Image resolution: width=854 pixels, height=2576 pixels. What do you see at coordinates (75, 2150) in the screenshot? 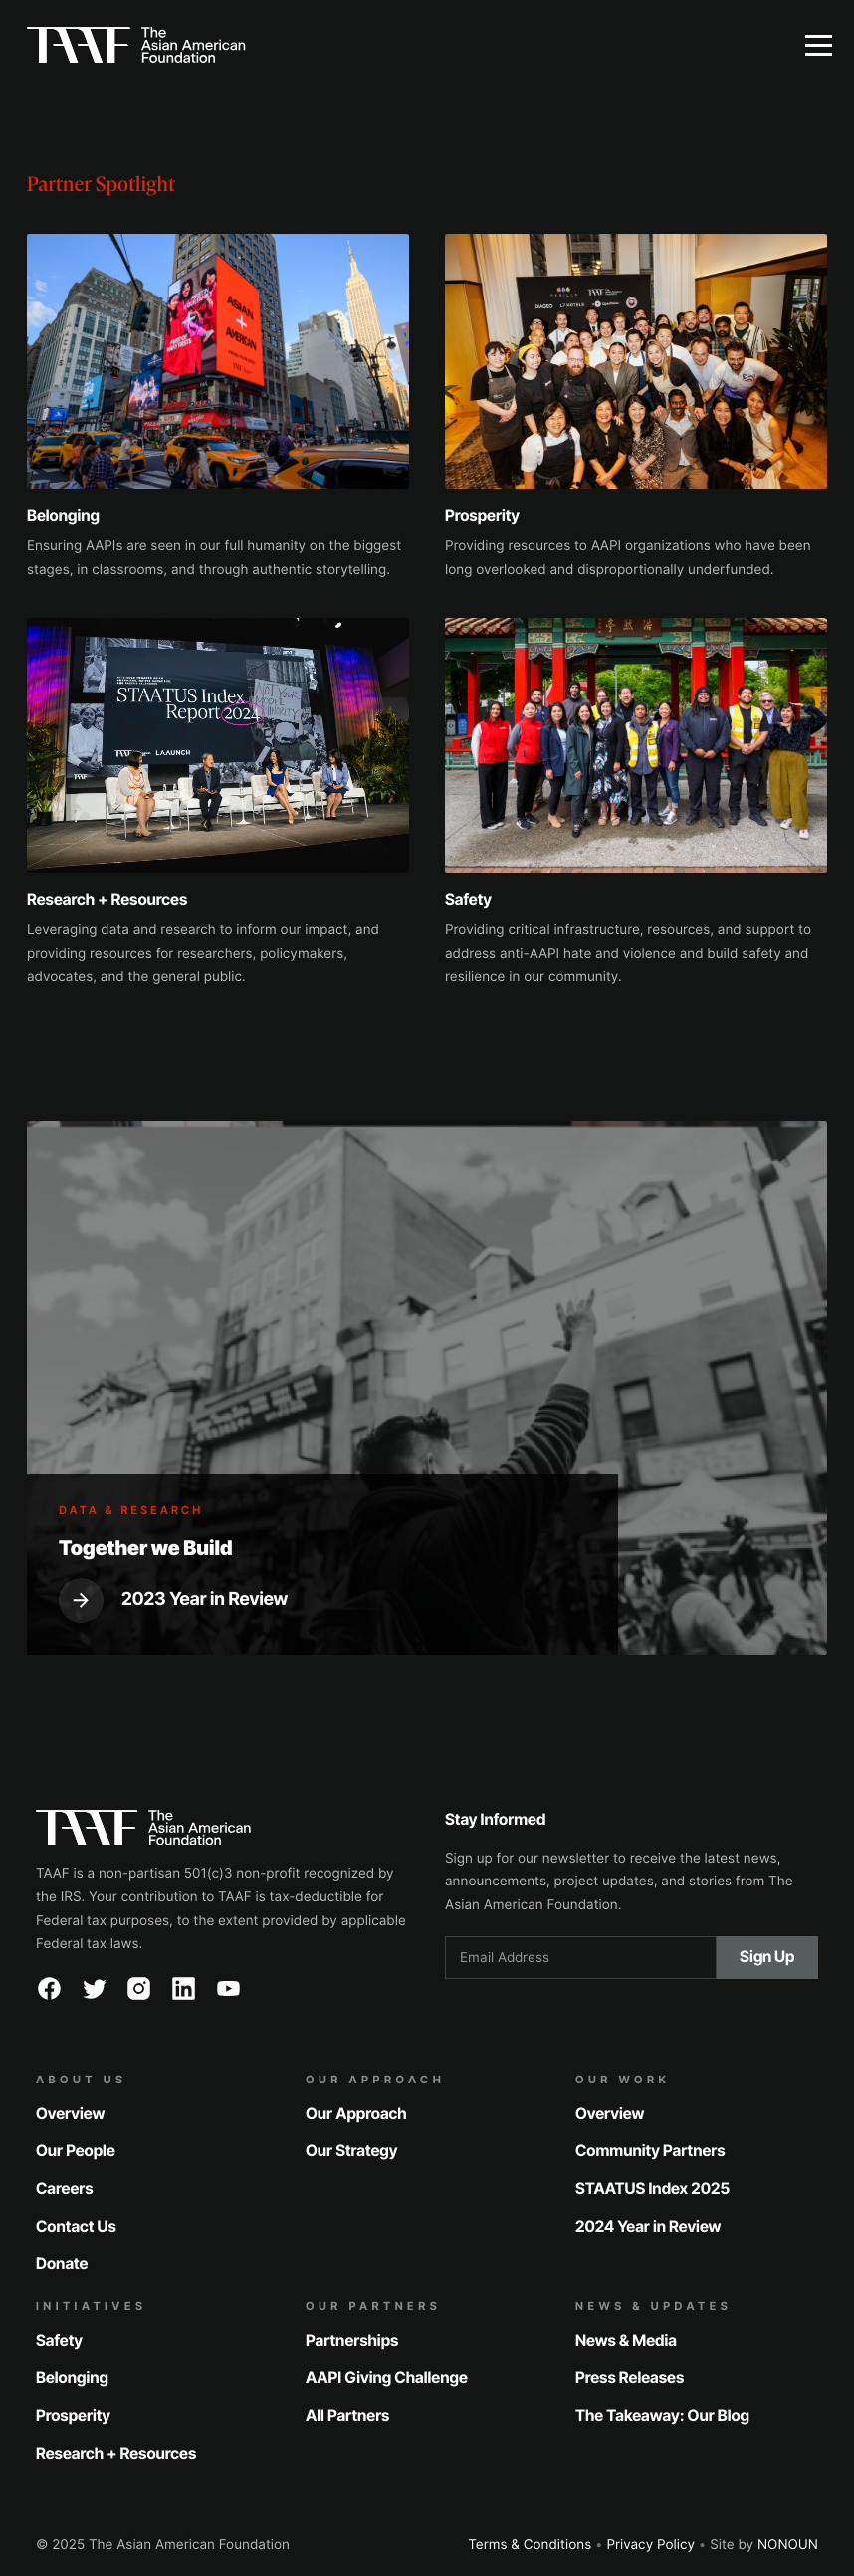
I see `Our People` at bounding box center [75, 2150].